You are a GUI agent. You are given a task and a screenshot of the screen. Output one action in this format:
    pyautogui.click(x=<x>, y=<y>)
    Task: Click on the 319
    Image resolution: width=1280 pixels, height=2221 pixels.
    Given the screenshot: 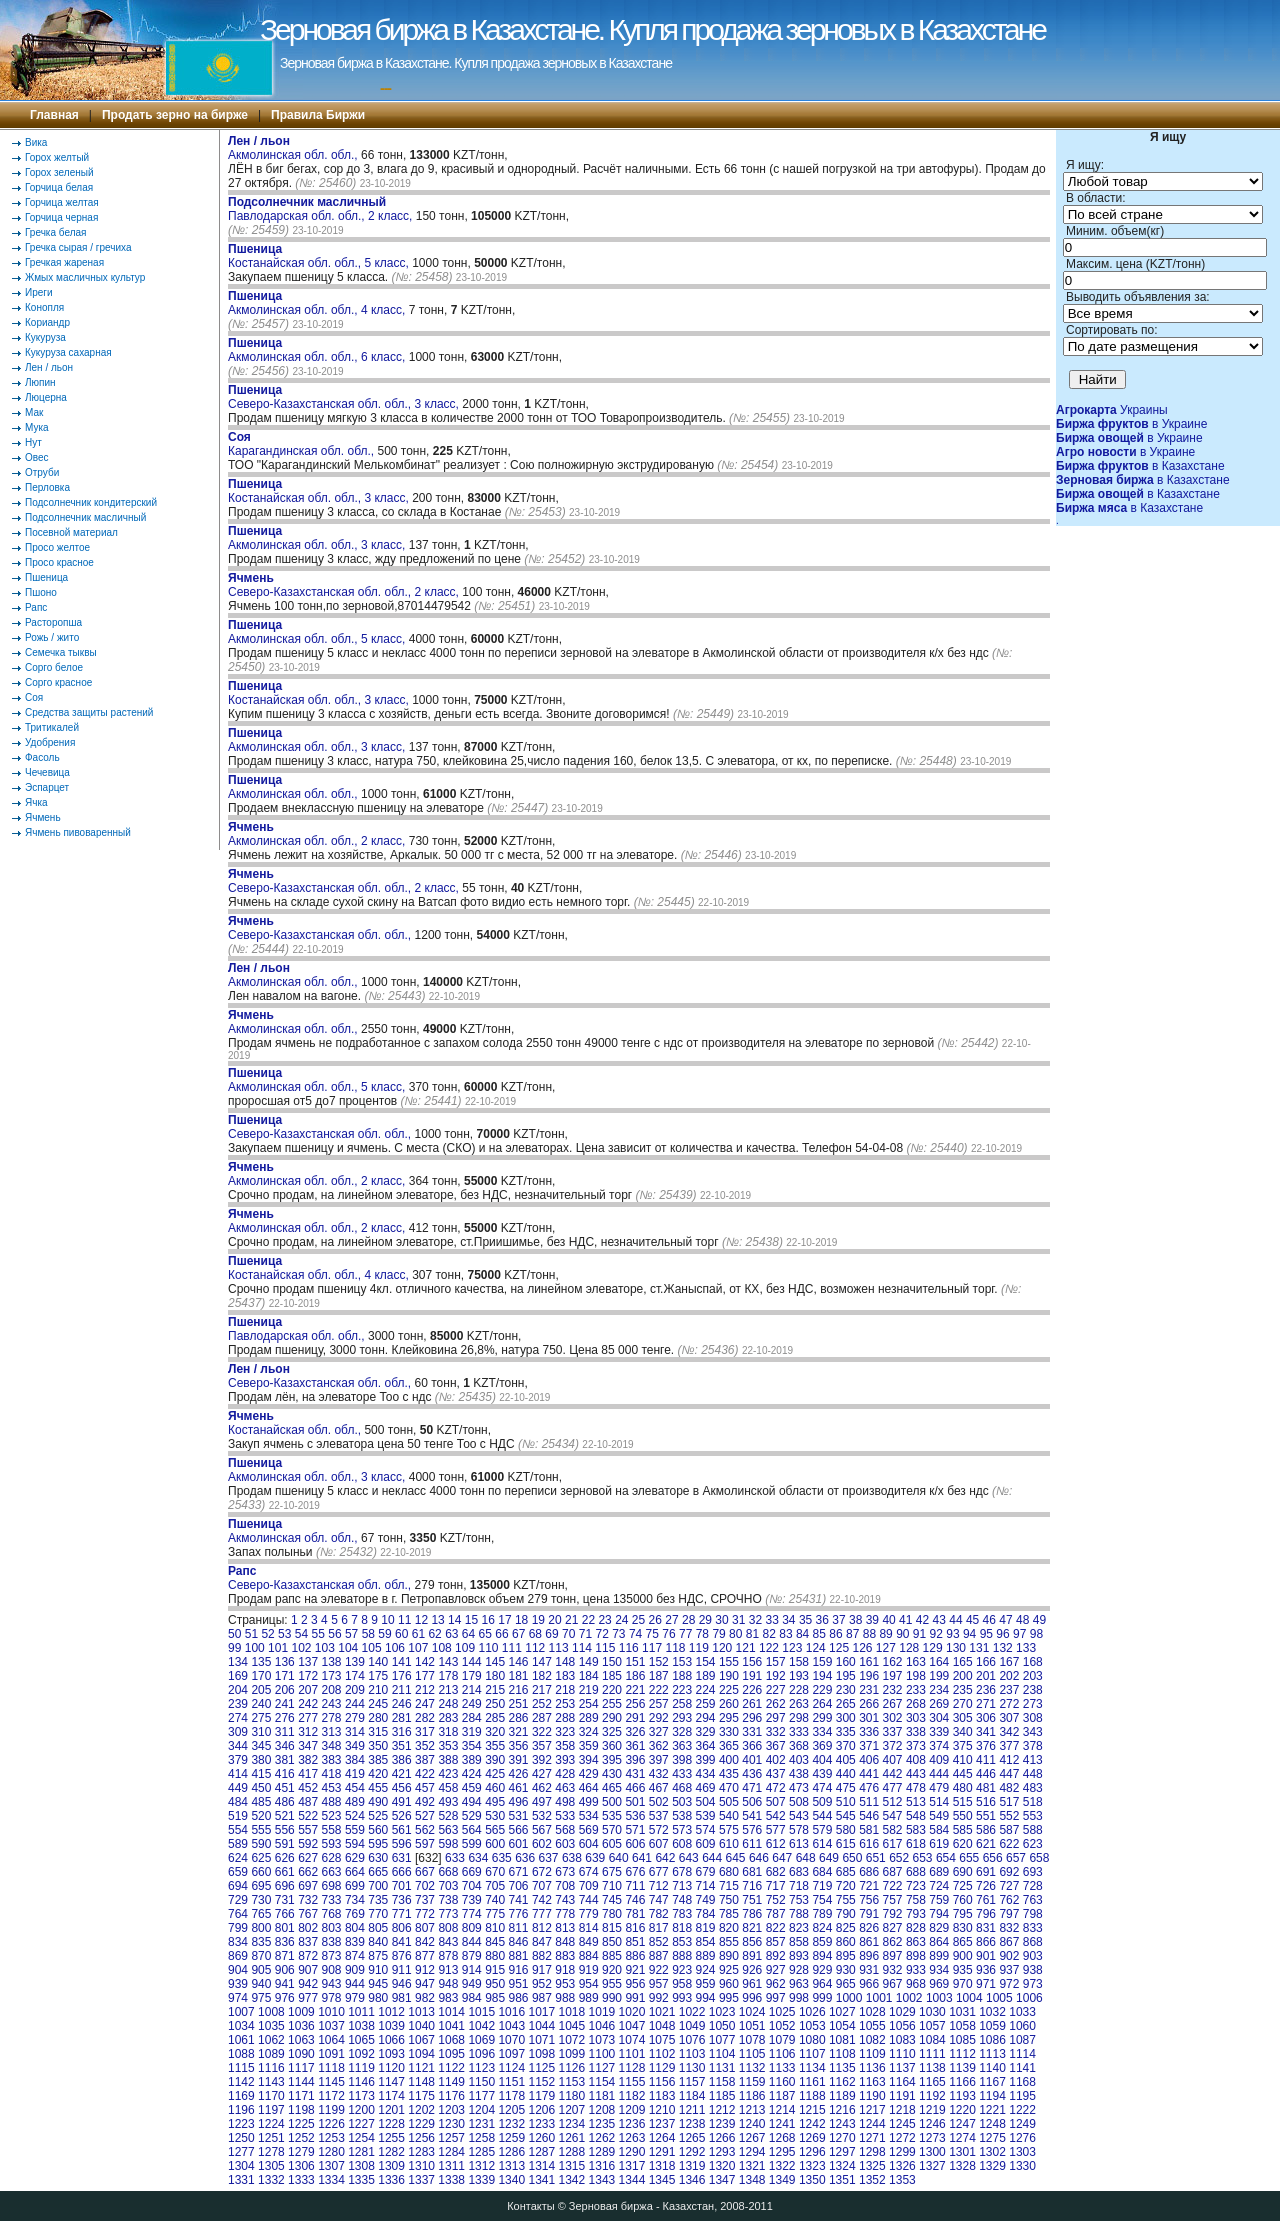 What is the action you would take?
    pyautogui.click(x=472, y=1732)
    